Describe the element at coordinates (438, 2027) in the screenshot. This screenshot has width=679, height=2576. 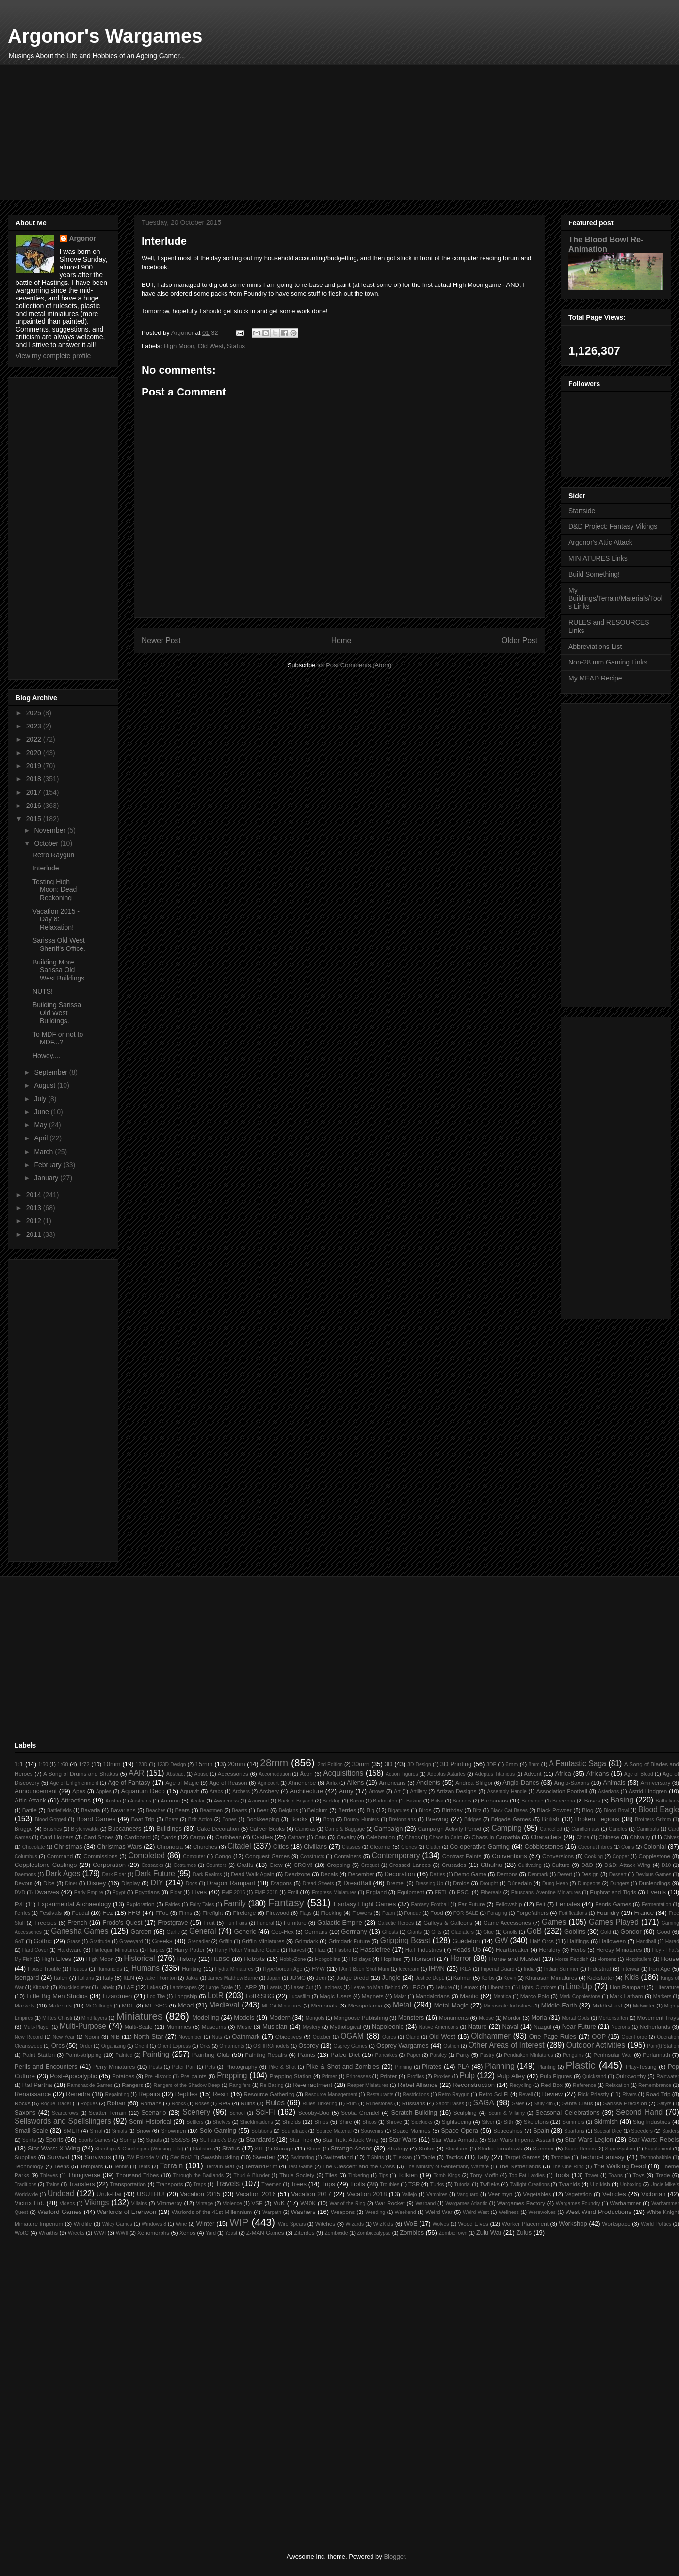
I see `Native Americans` at that location.